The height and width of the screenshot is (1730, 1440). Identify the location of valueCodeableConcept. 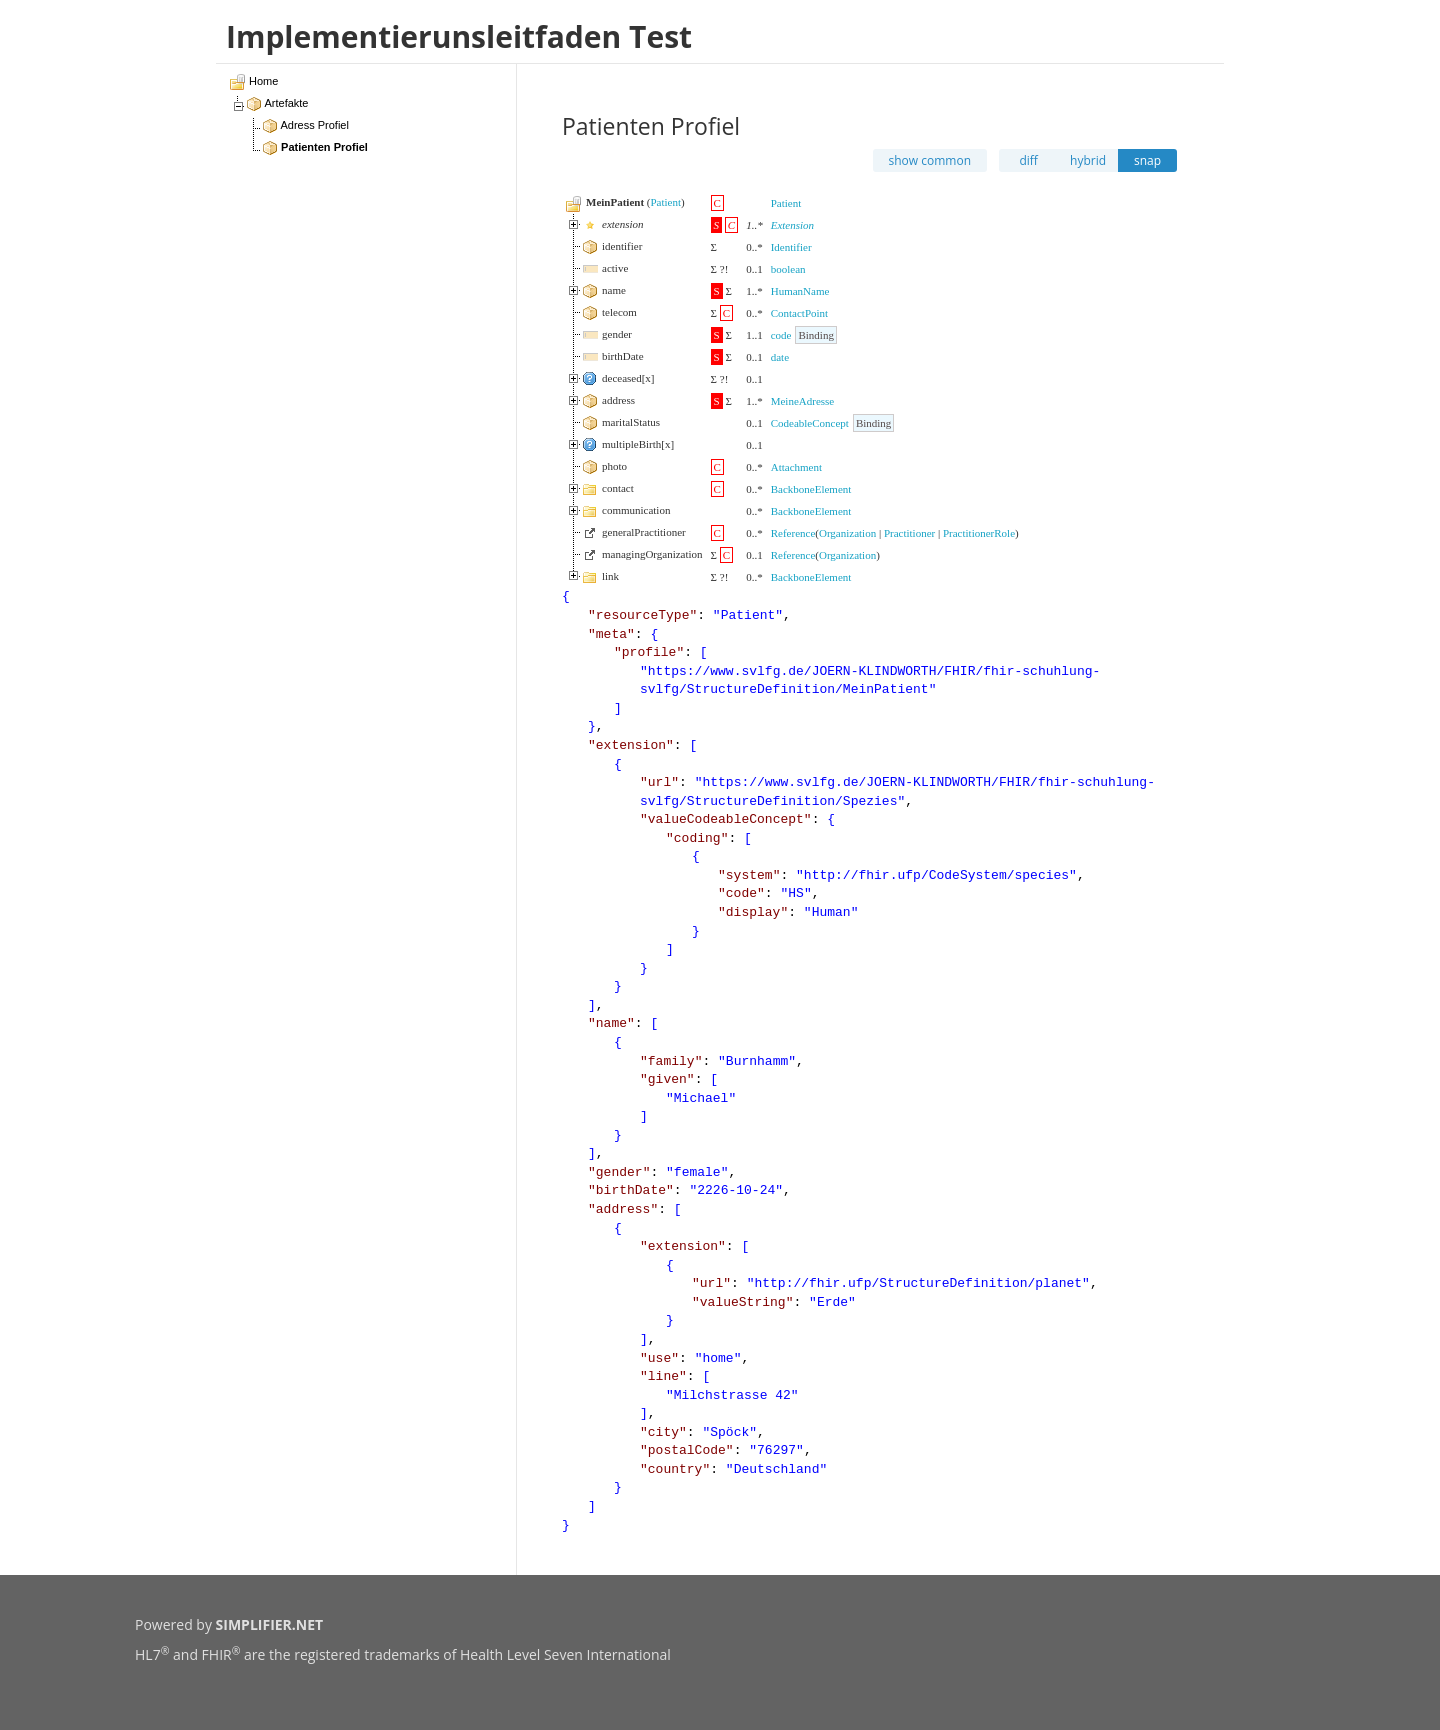
(726, 819).